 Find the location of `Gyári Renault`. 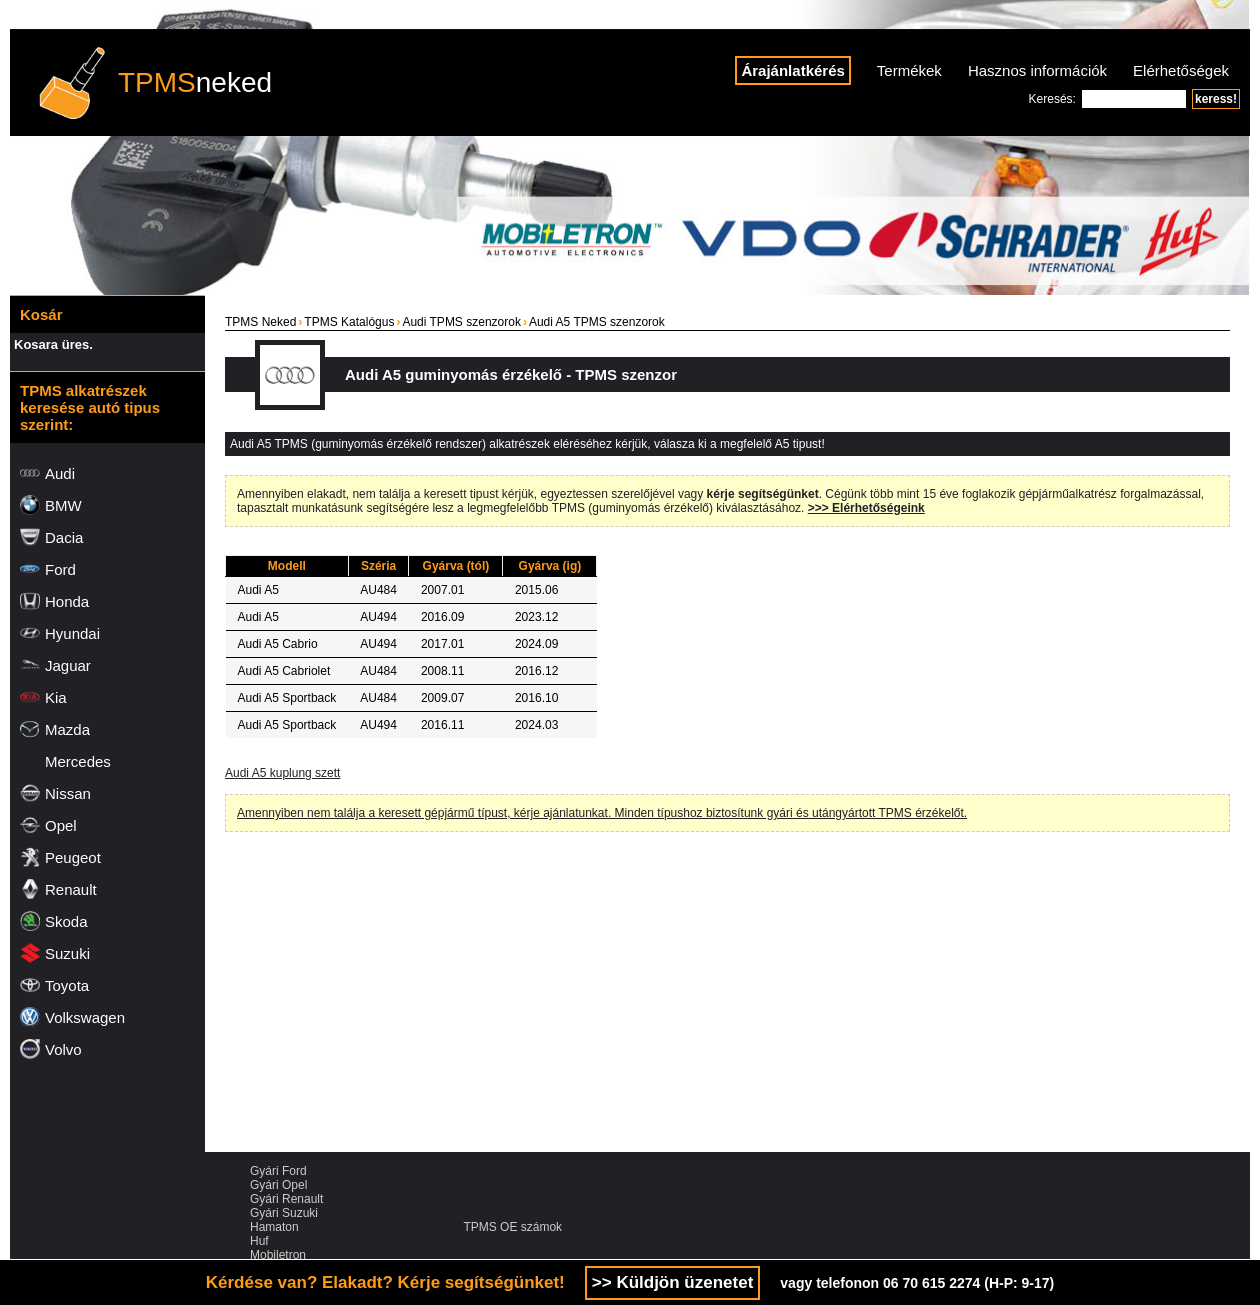

Gyári Renault is located at coordinates (286, 1199).